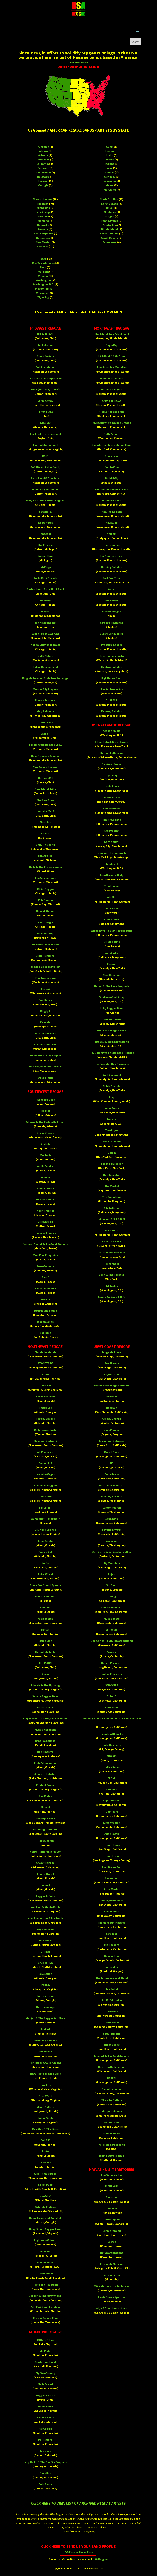  What do you see at coordinates (45, 1011) in the screenshot?
I see `Kingly T` at bounding box center [45, 1011].